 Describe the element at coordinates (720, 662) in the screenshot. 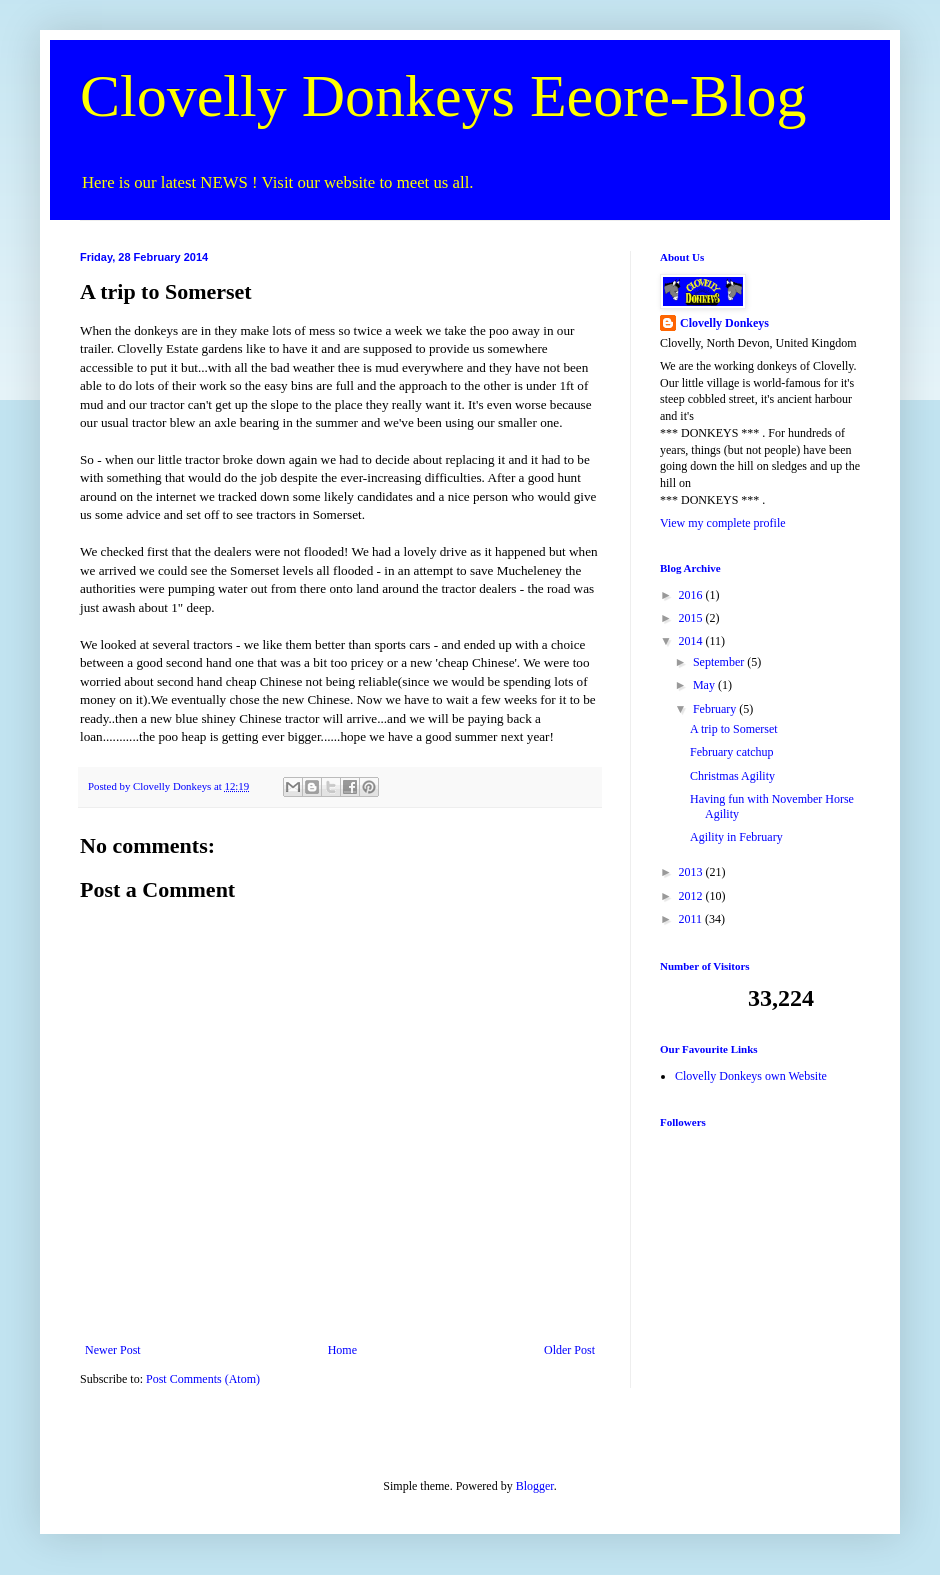

I see `September` at that location.